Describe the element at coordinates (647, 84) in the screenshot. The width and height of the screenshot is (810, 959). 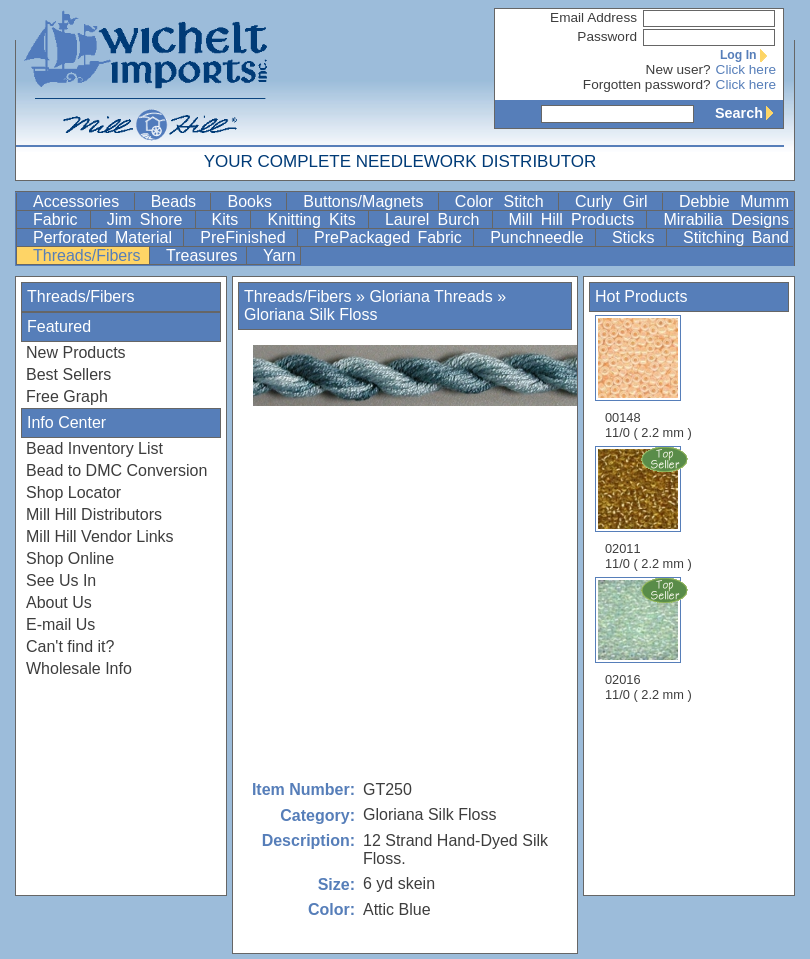
I see `Forgotten password?` at that location.